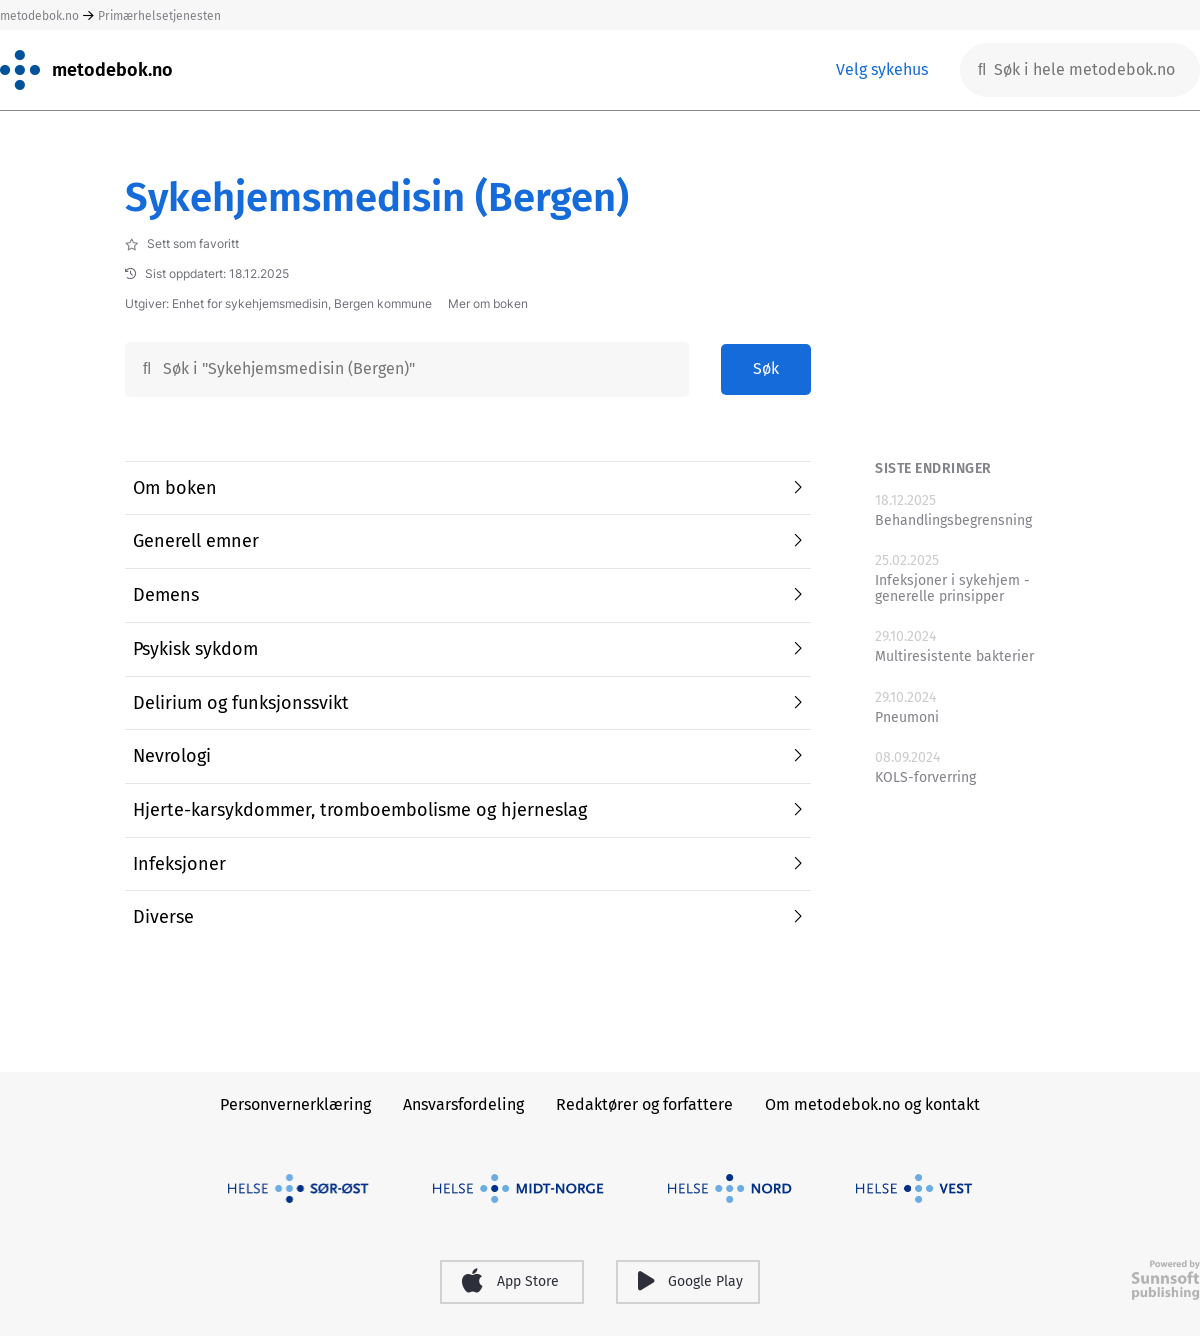 The image size is (1200, 1336). What do you see at coordinates (882, 69) in the screenshot?
I see `Velg sykehus` at bounding box center [882, 69].